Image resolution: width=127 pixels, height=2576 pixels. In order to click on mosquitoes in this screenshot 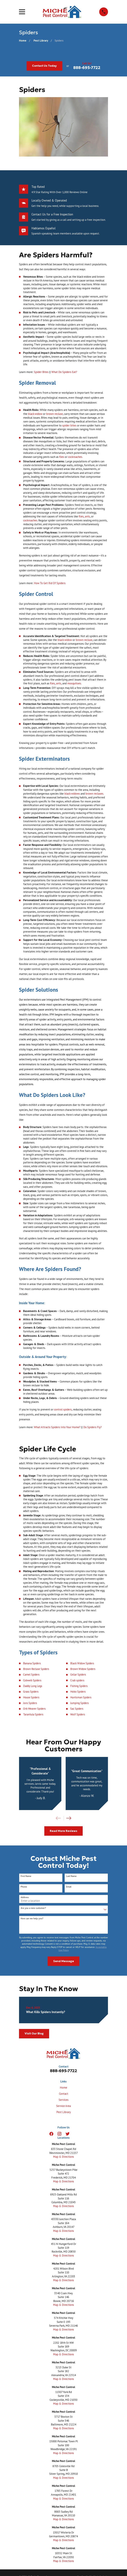, I will do `click(74, 683)`.